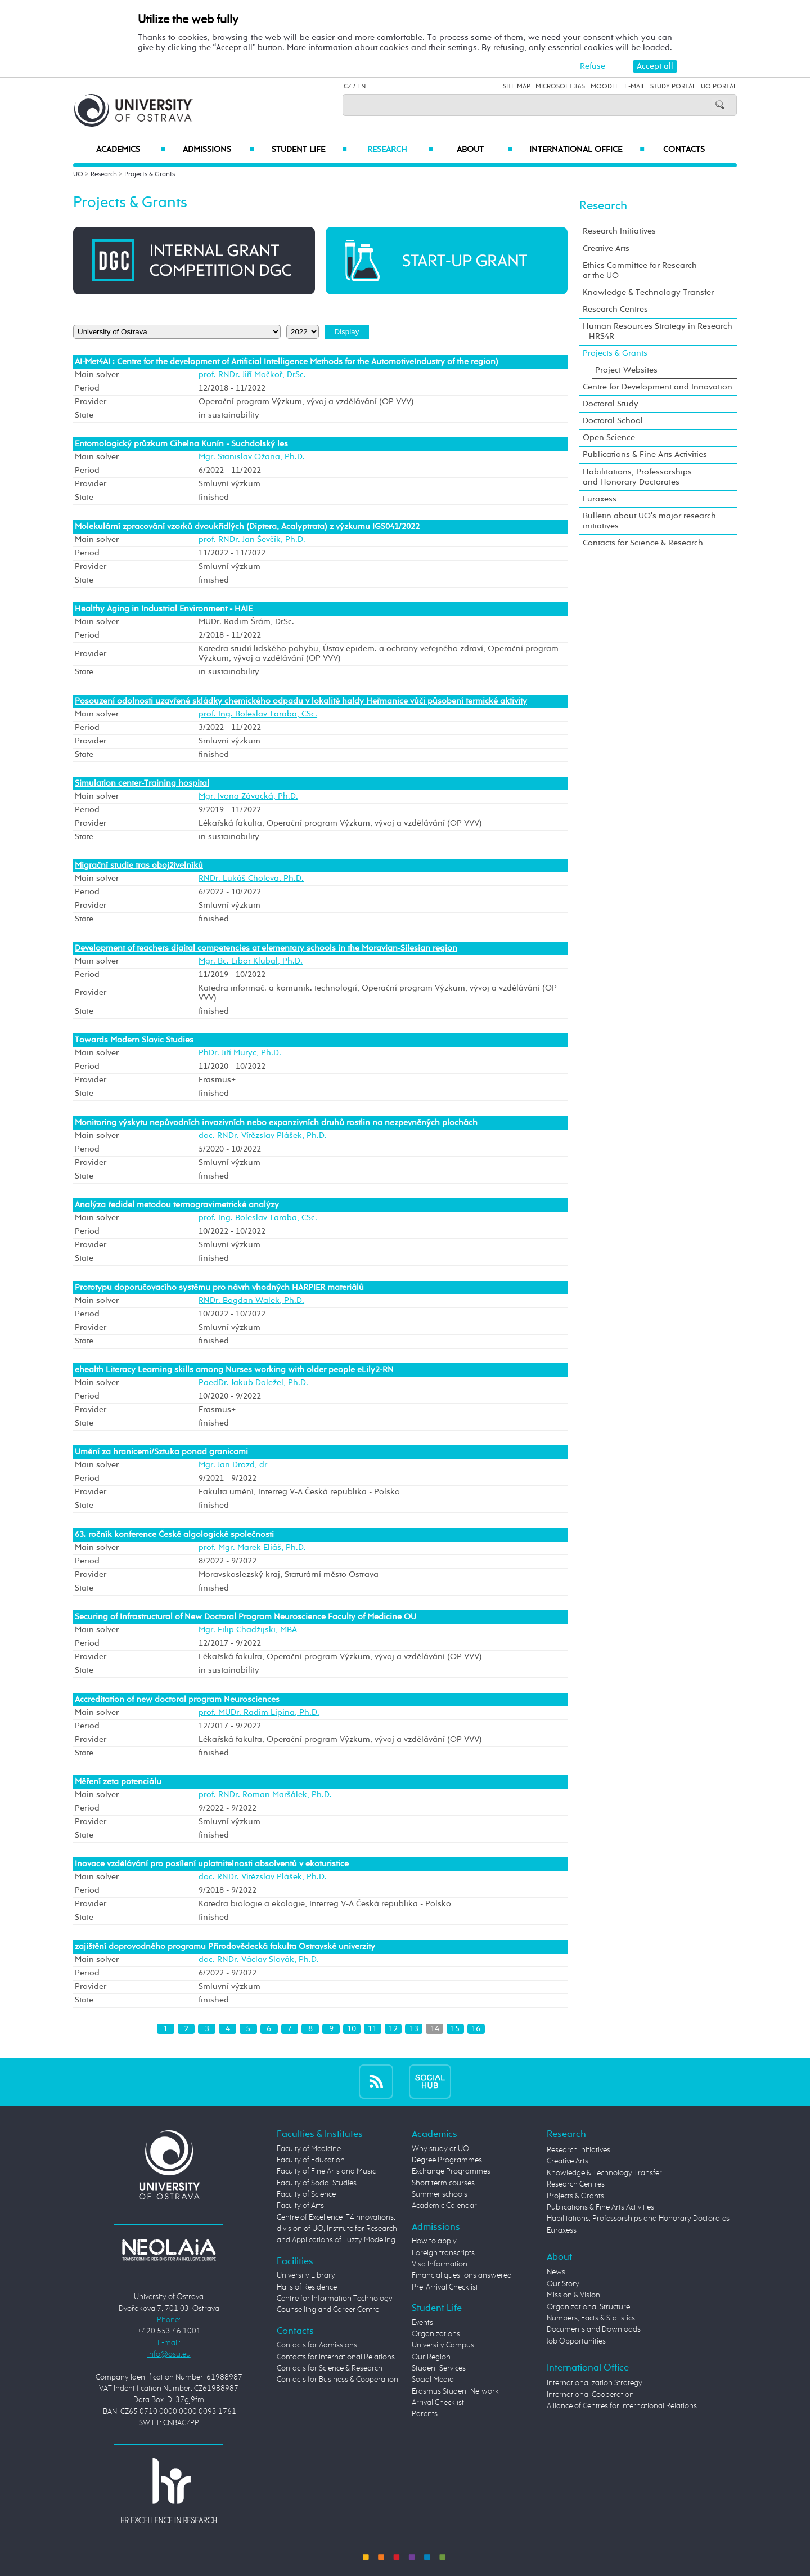 This screenshot has height=2576, width=810. What do you see at coordinates (134, 1040) in the screenshot?
I see `Towards Modern Slavic Studies` at bounding box center [134, 1040].